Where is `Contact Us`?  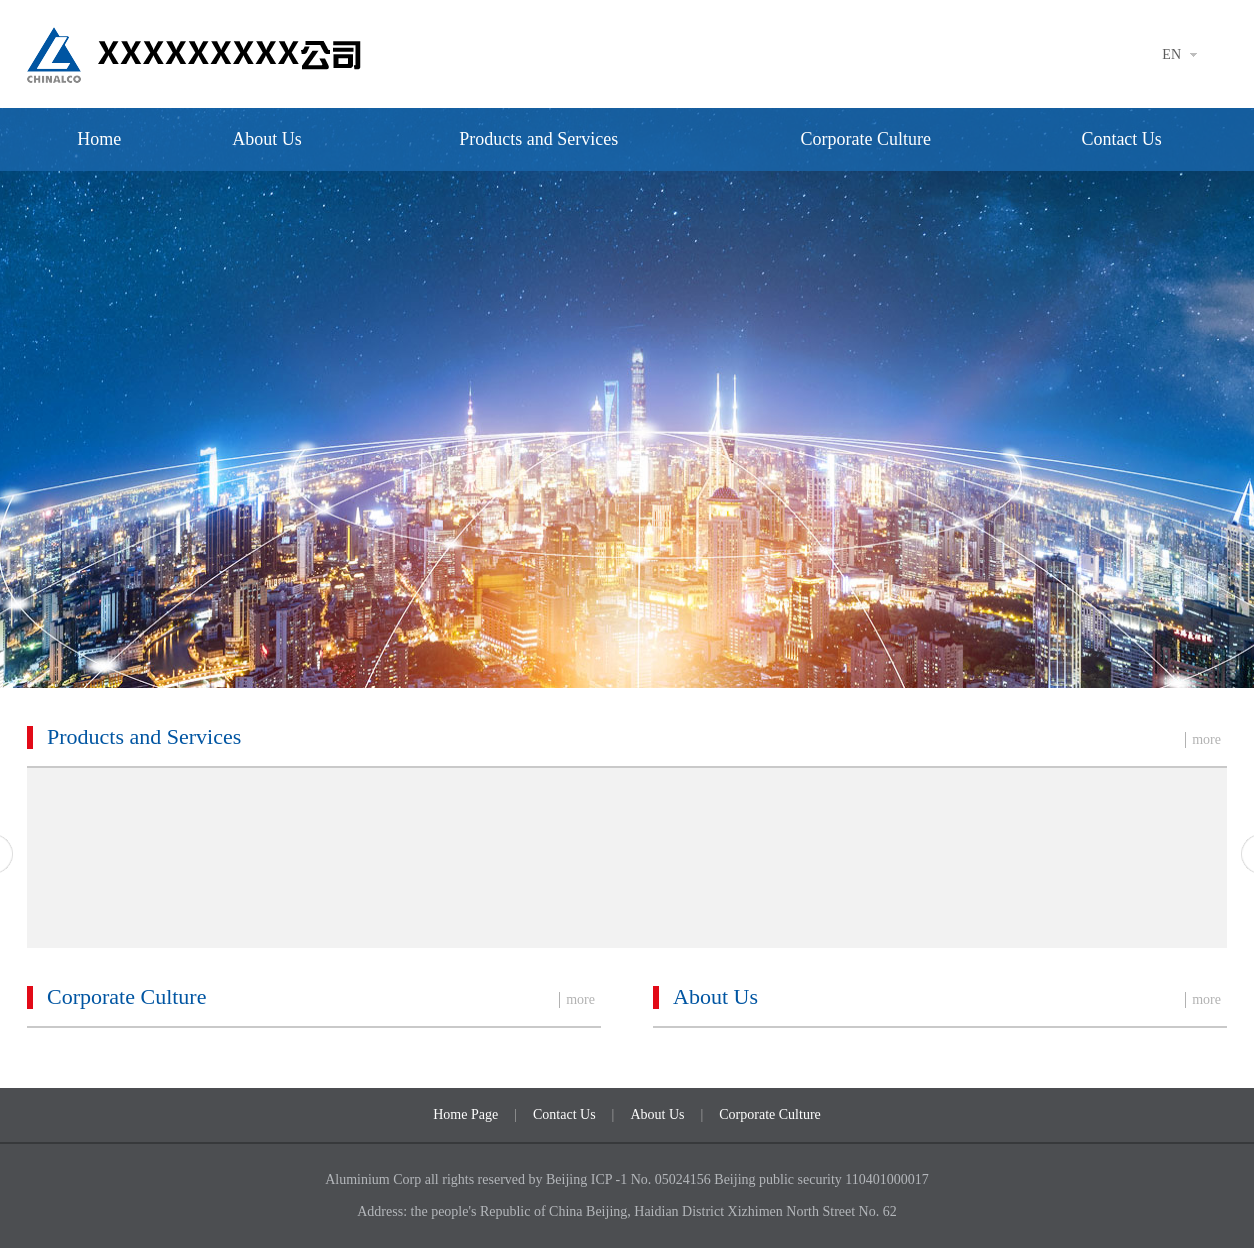
Contact Us is located at coordinates (1121, 139).